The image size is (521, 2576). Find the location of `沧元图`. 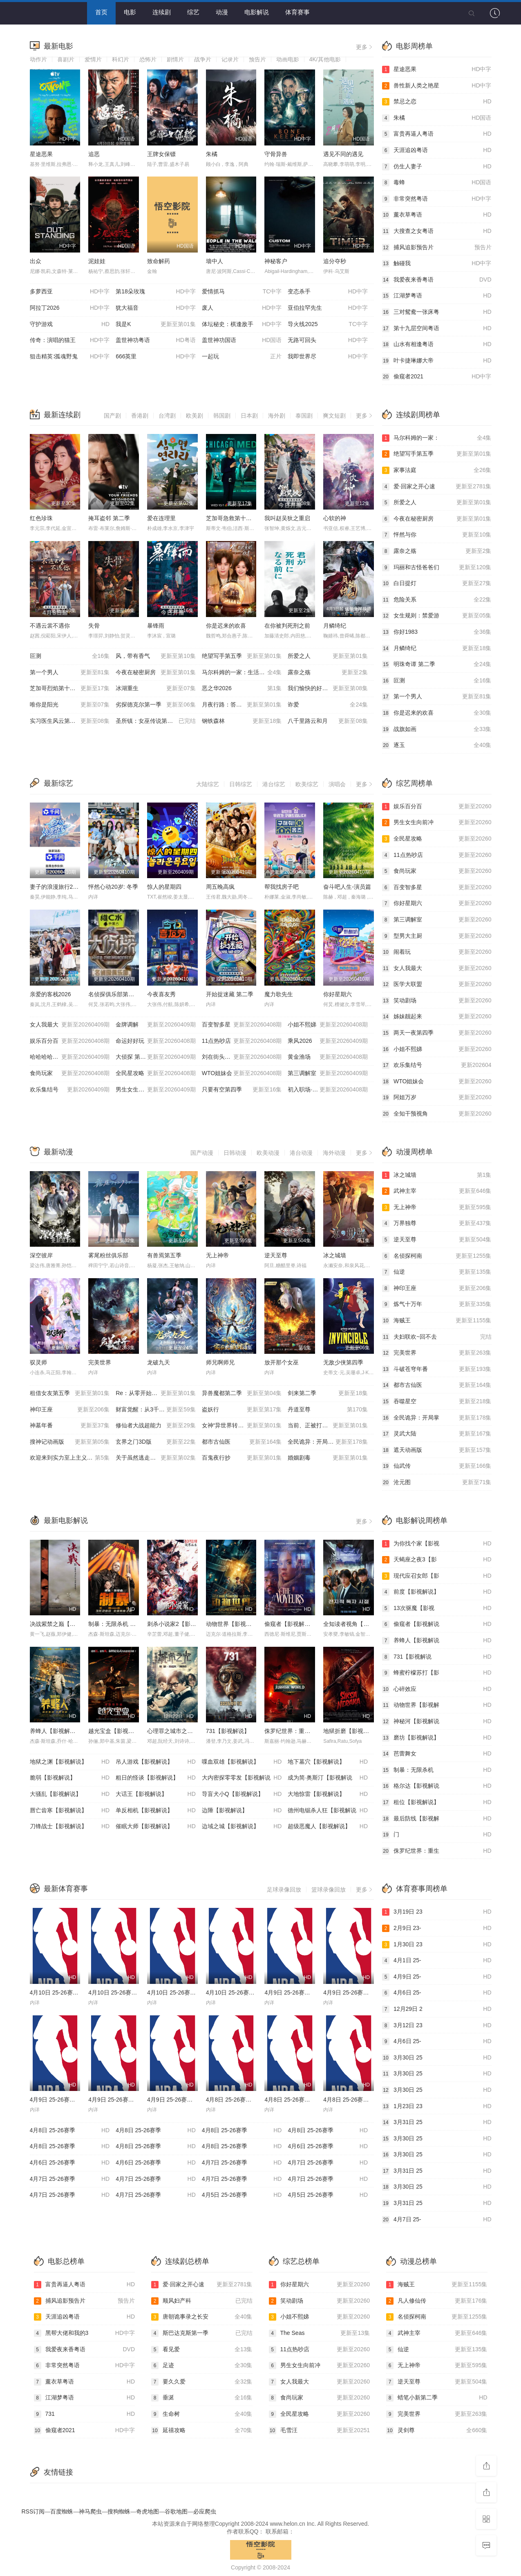

沧元图 is located at coordinates (437, 1482).